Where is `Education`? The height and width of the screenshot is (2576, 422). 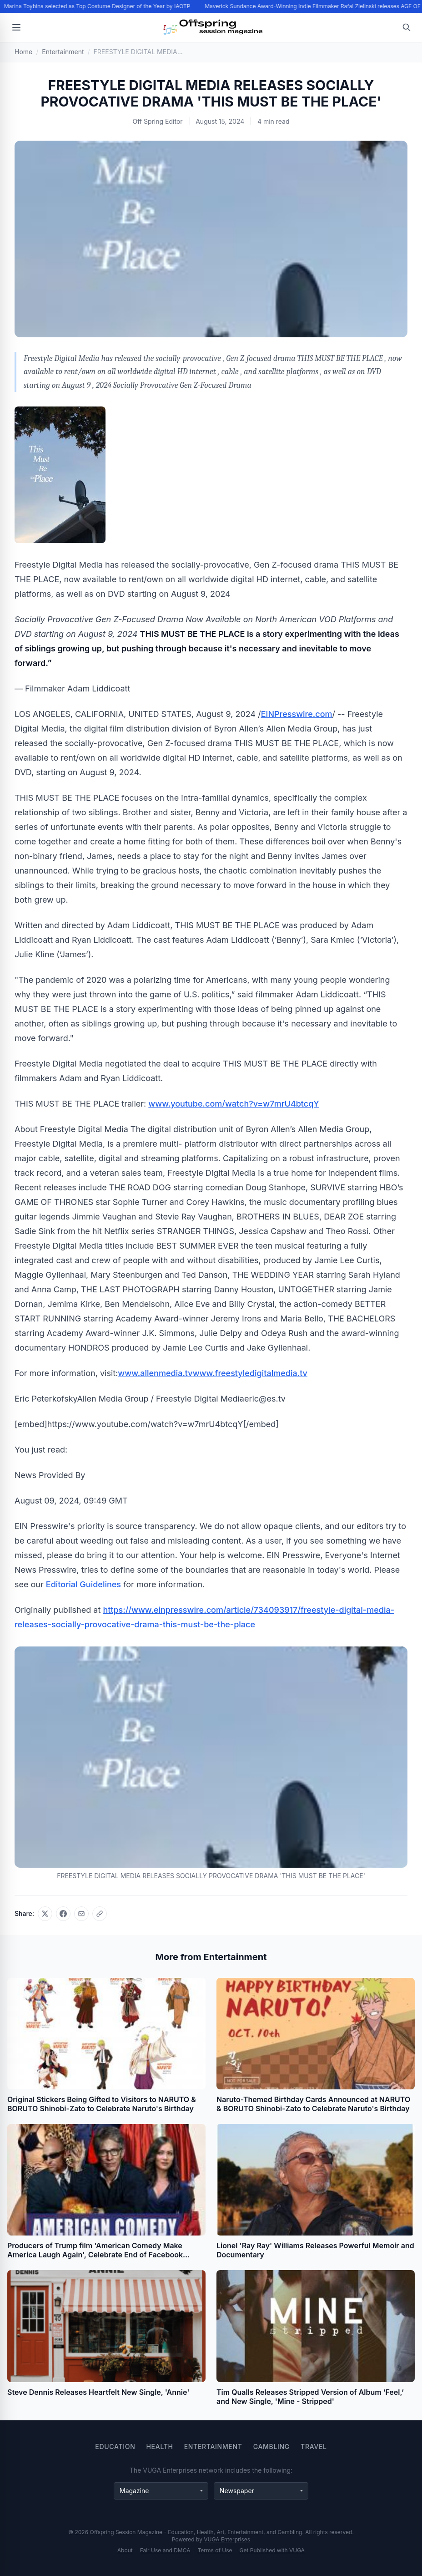 Education is located at coordinates (115, 2446).